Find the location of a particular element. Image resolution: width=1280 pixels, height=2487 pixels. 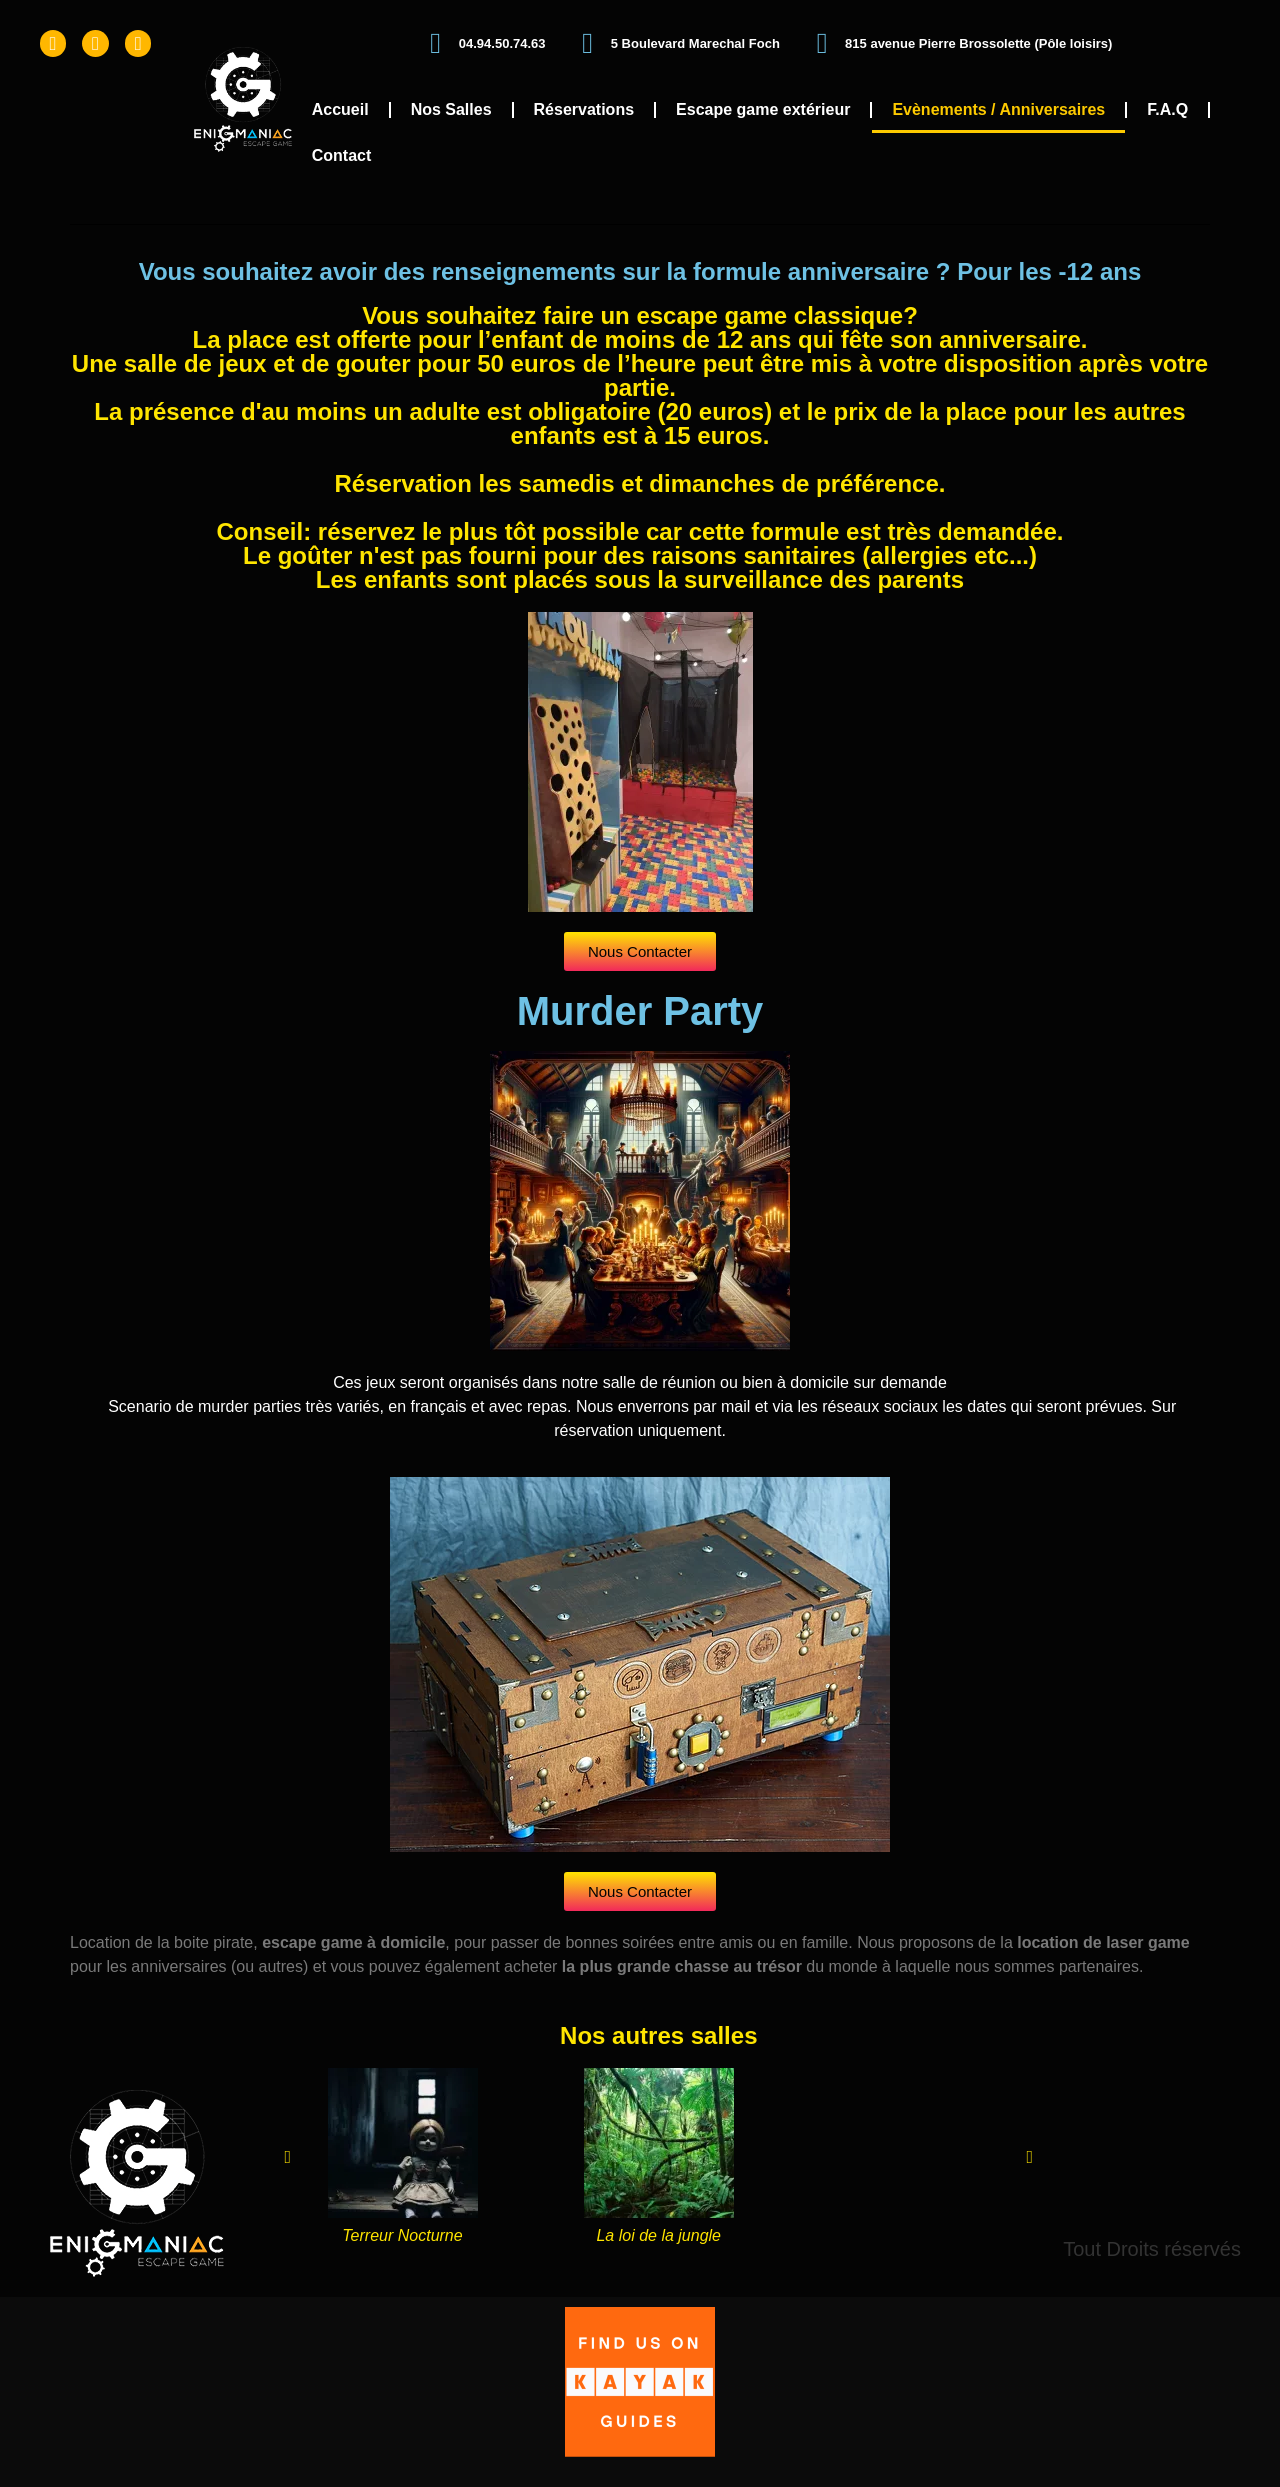

[button] is located at coordinates (287, 2157).